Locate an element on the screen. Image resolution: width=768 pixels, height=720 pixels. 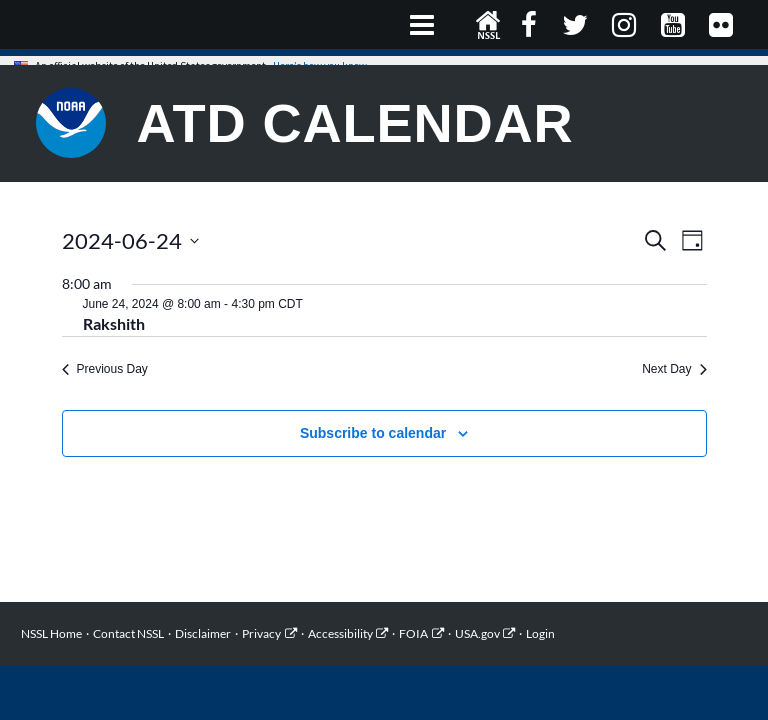
Facebook is located at coordinates (531, 24).